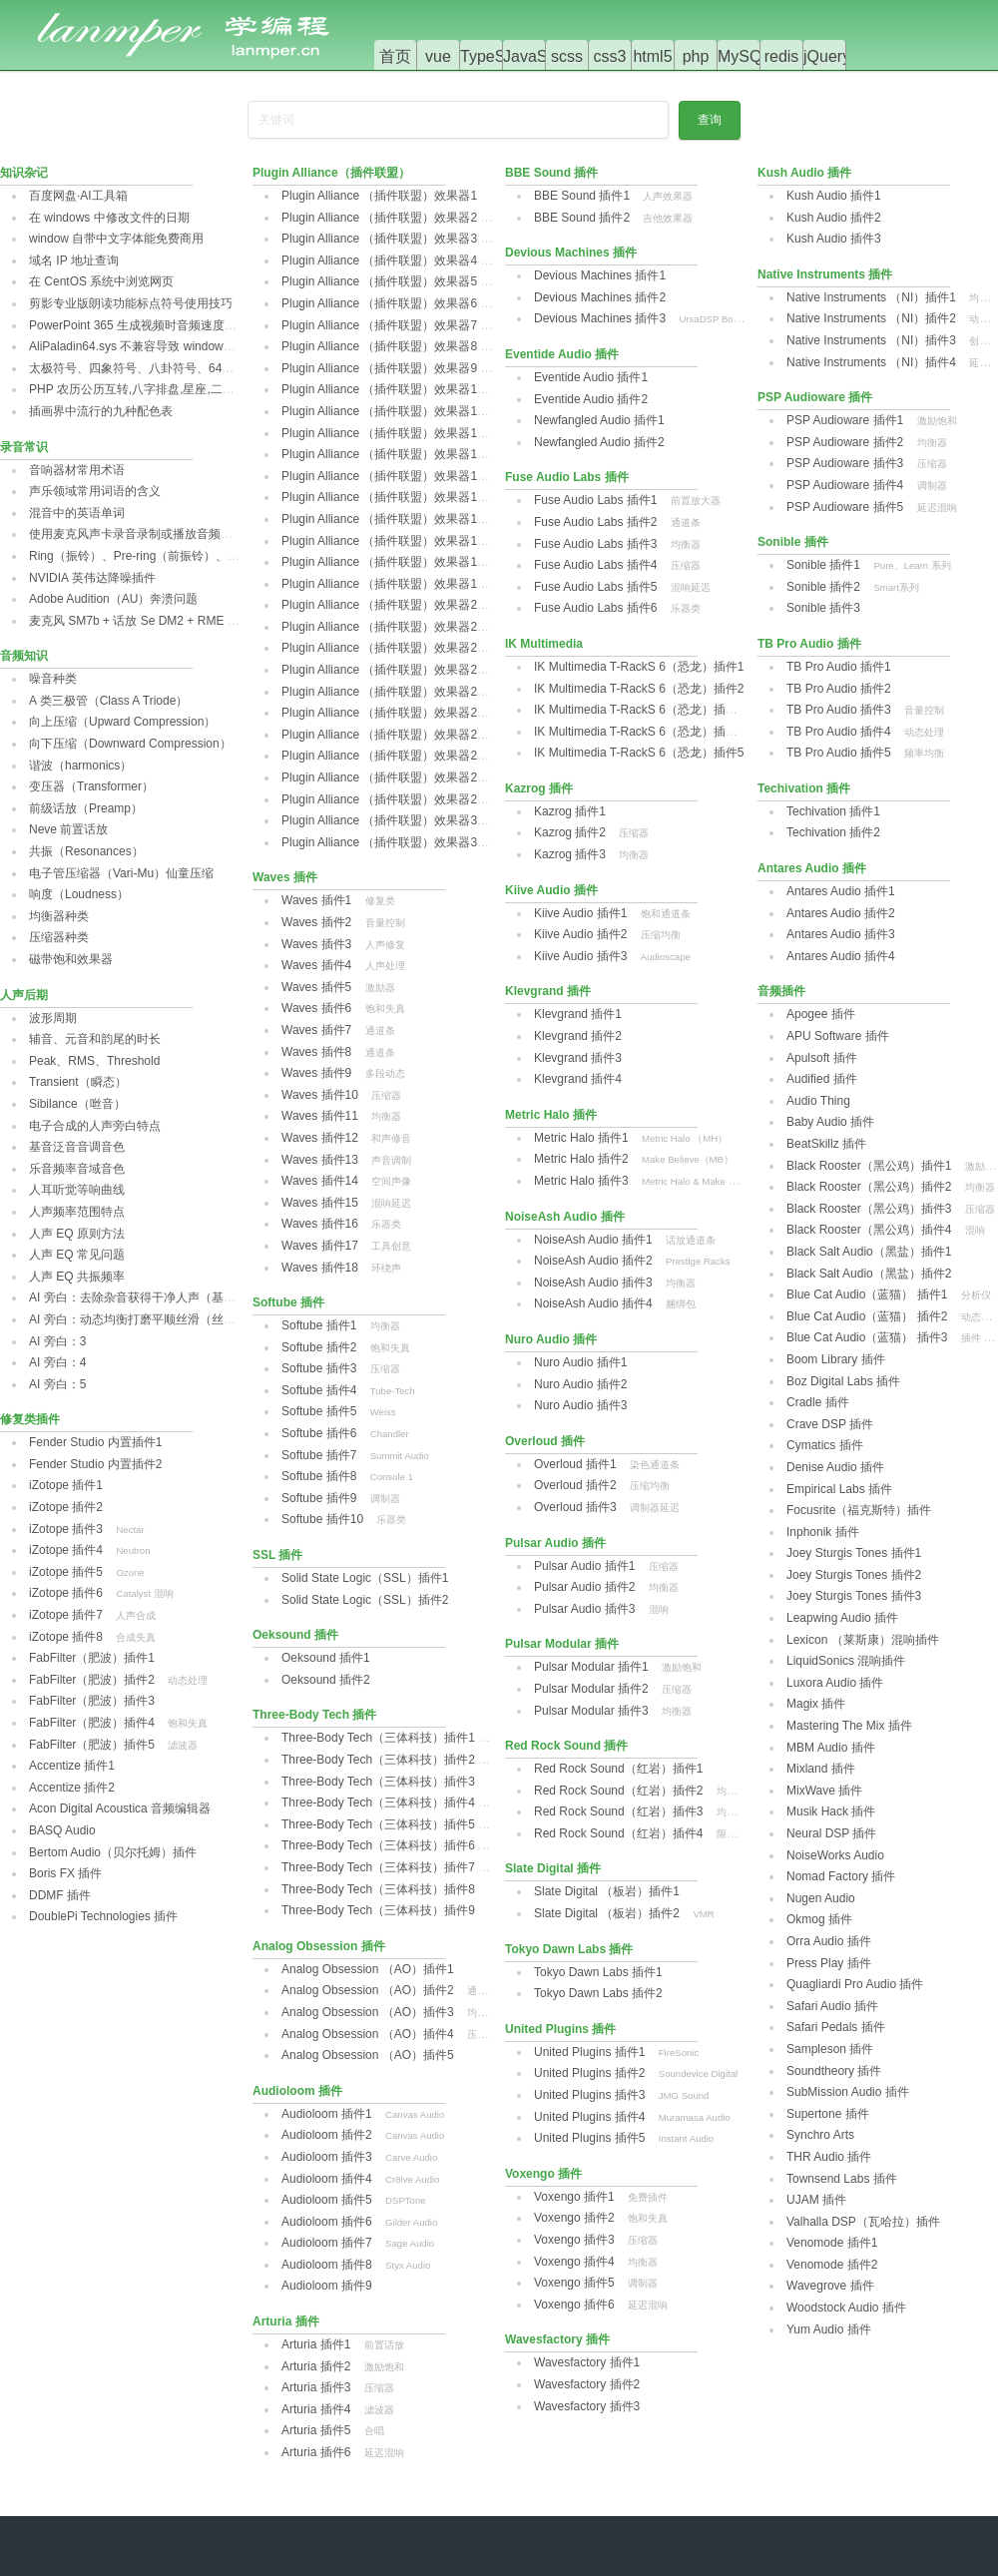 This screenshot has height=2576, width=998. What do you see at coordinates (580, 1362) in the screenshot?
I see `Nuro Audio 插件1` at bounding box center [580, 1362].